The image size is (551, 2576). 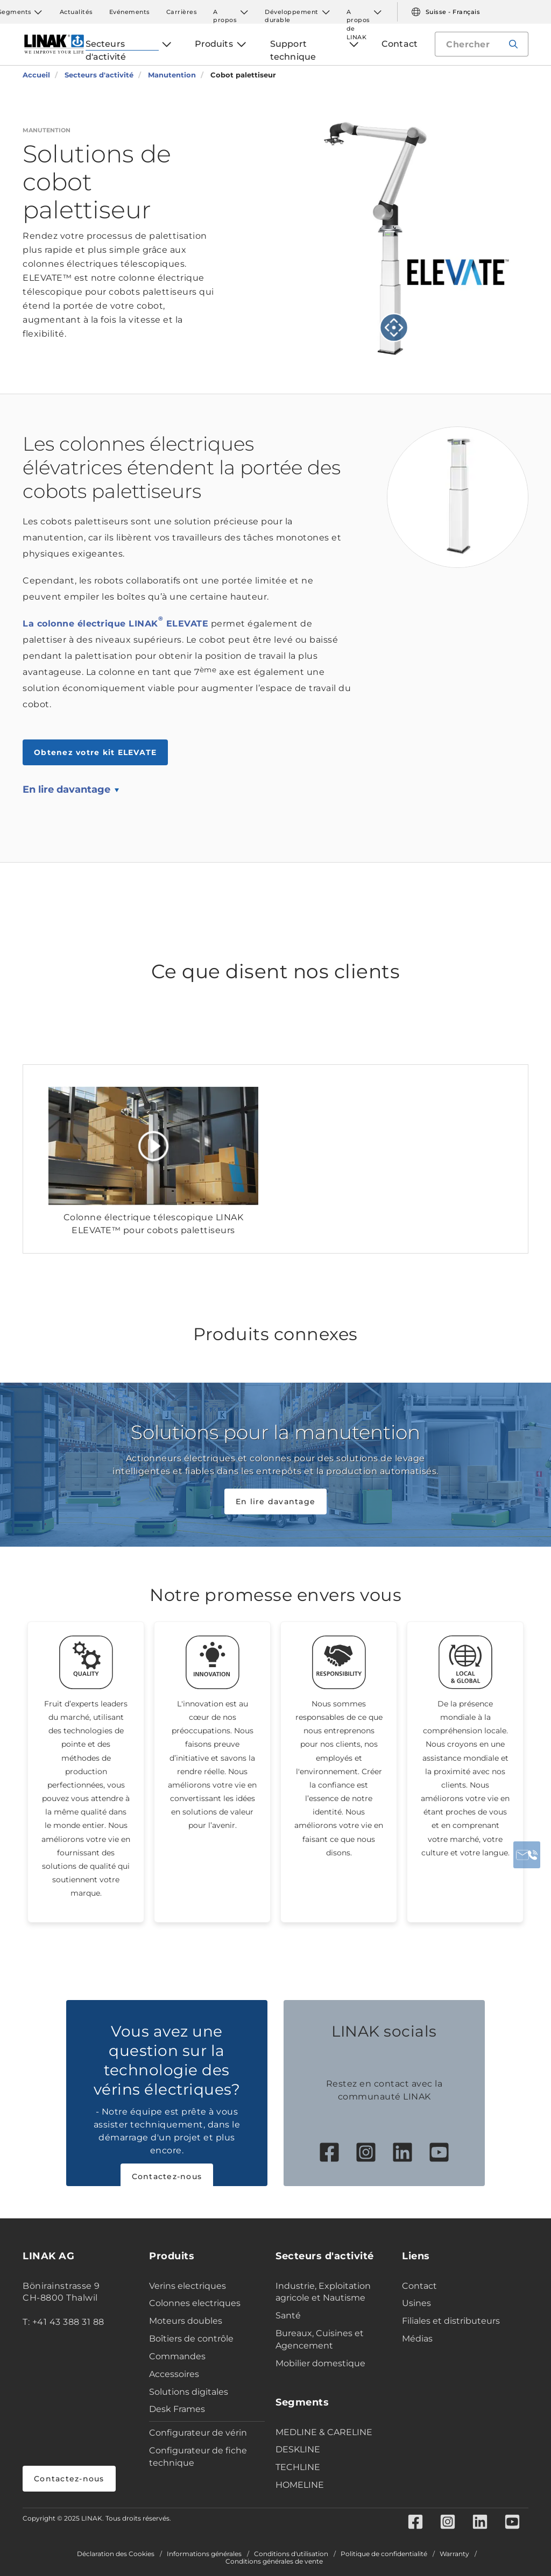 What do you see at coordinates (195, 2303) in the screenshot?
I see `Colonnes electriques` at bounding box center [195, 2303].